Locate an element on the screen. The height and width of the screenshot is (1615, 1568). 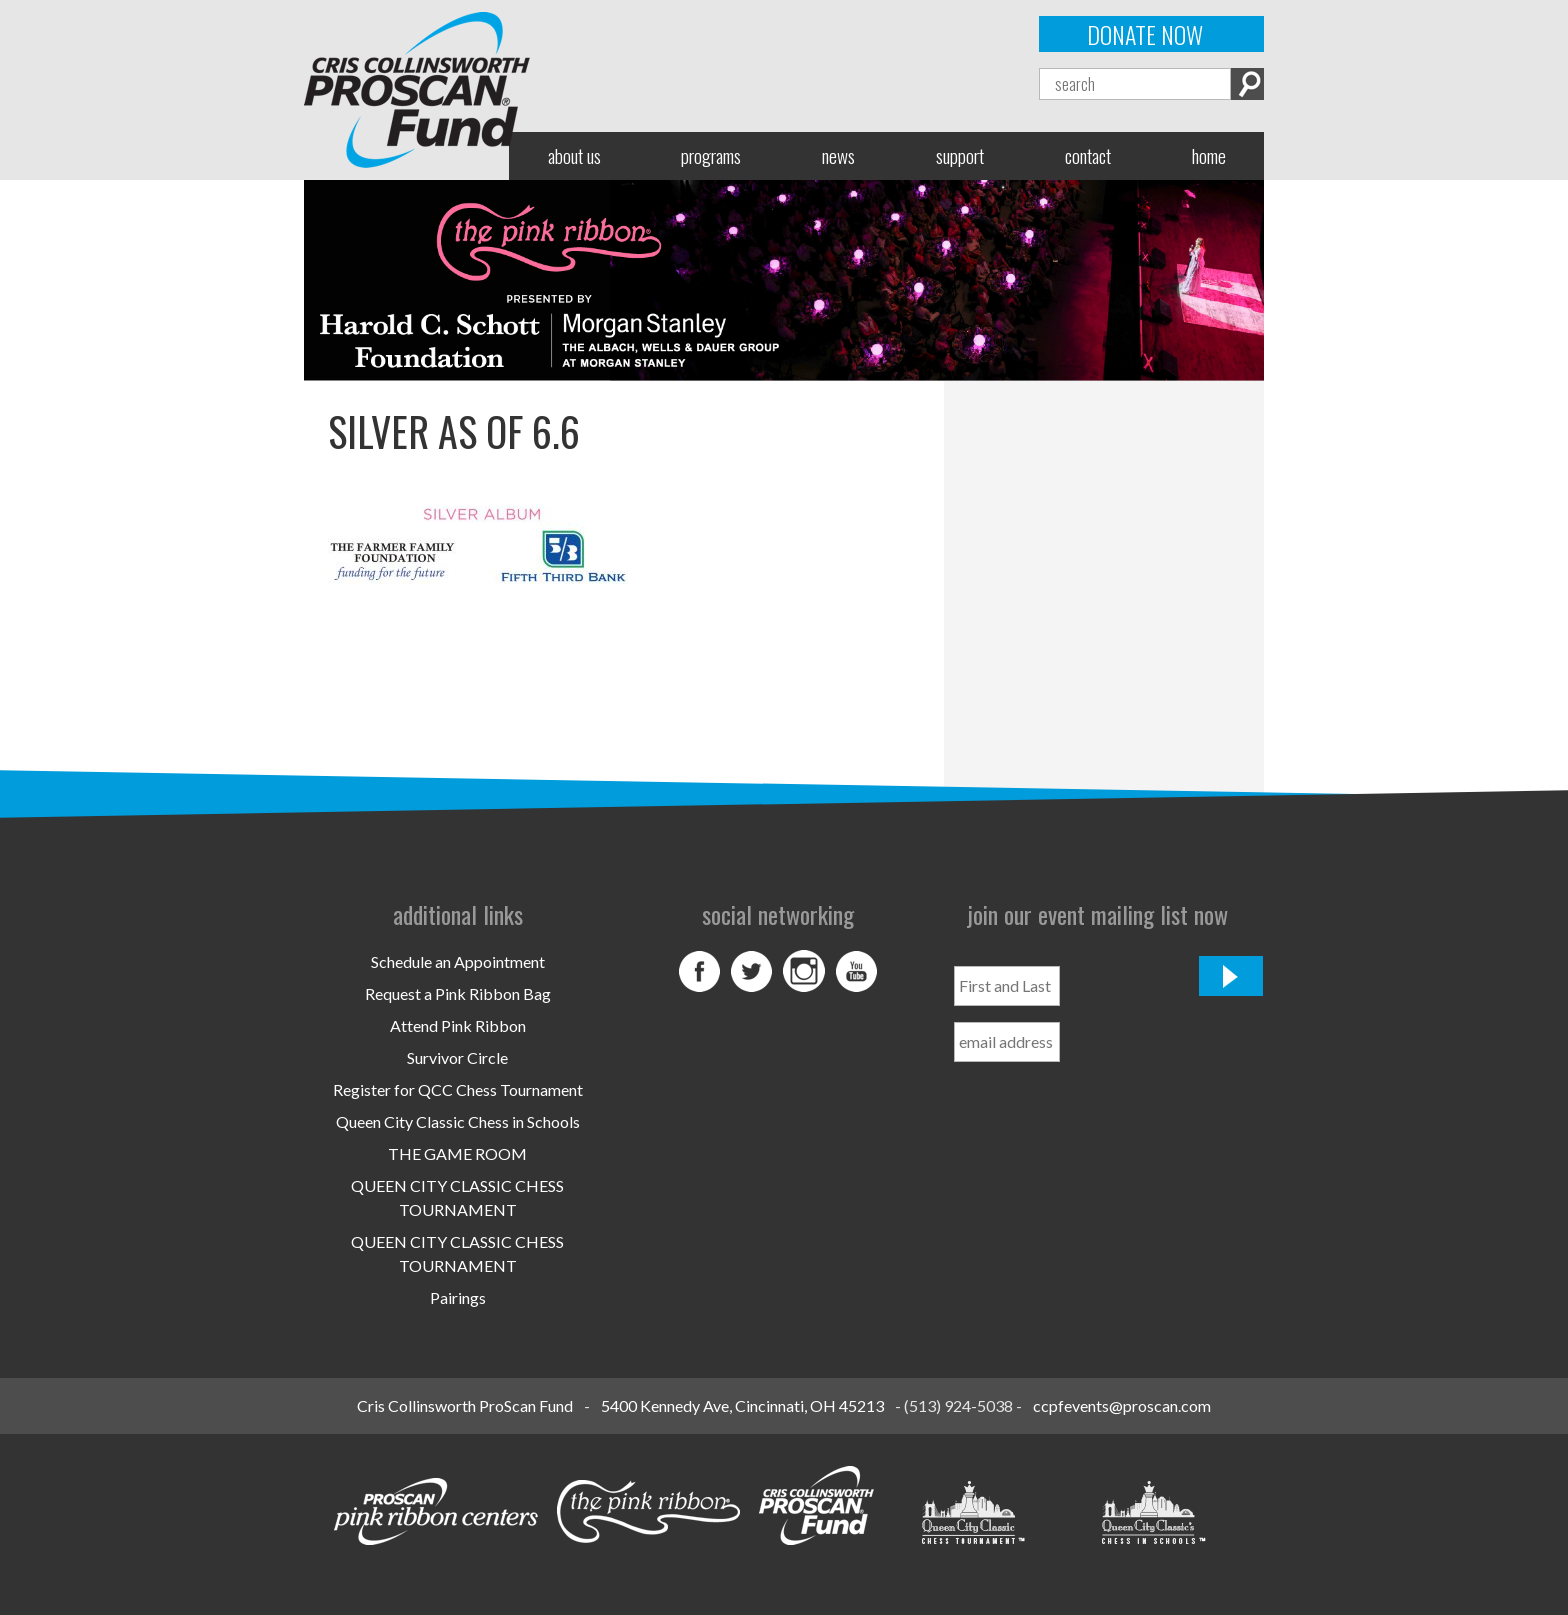
About Us is located at coordinates (574, 155).